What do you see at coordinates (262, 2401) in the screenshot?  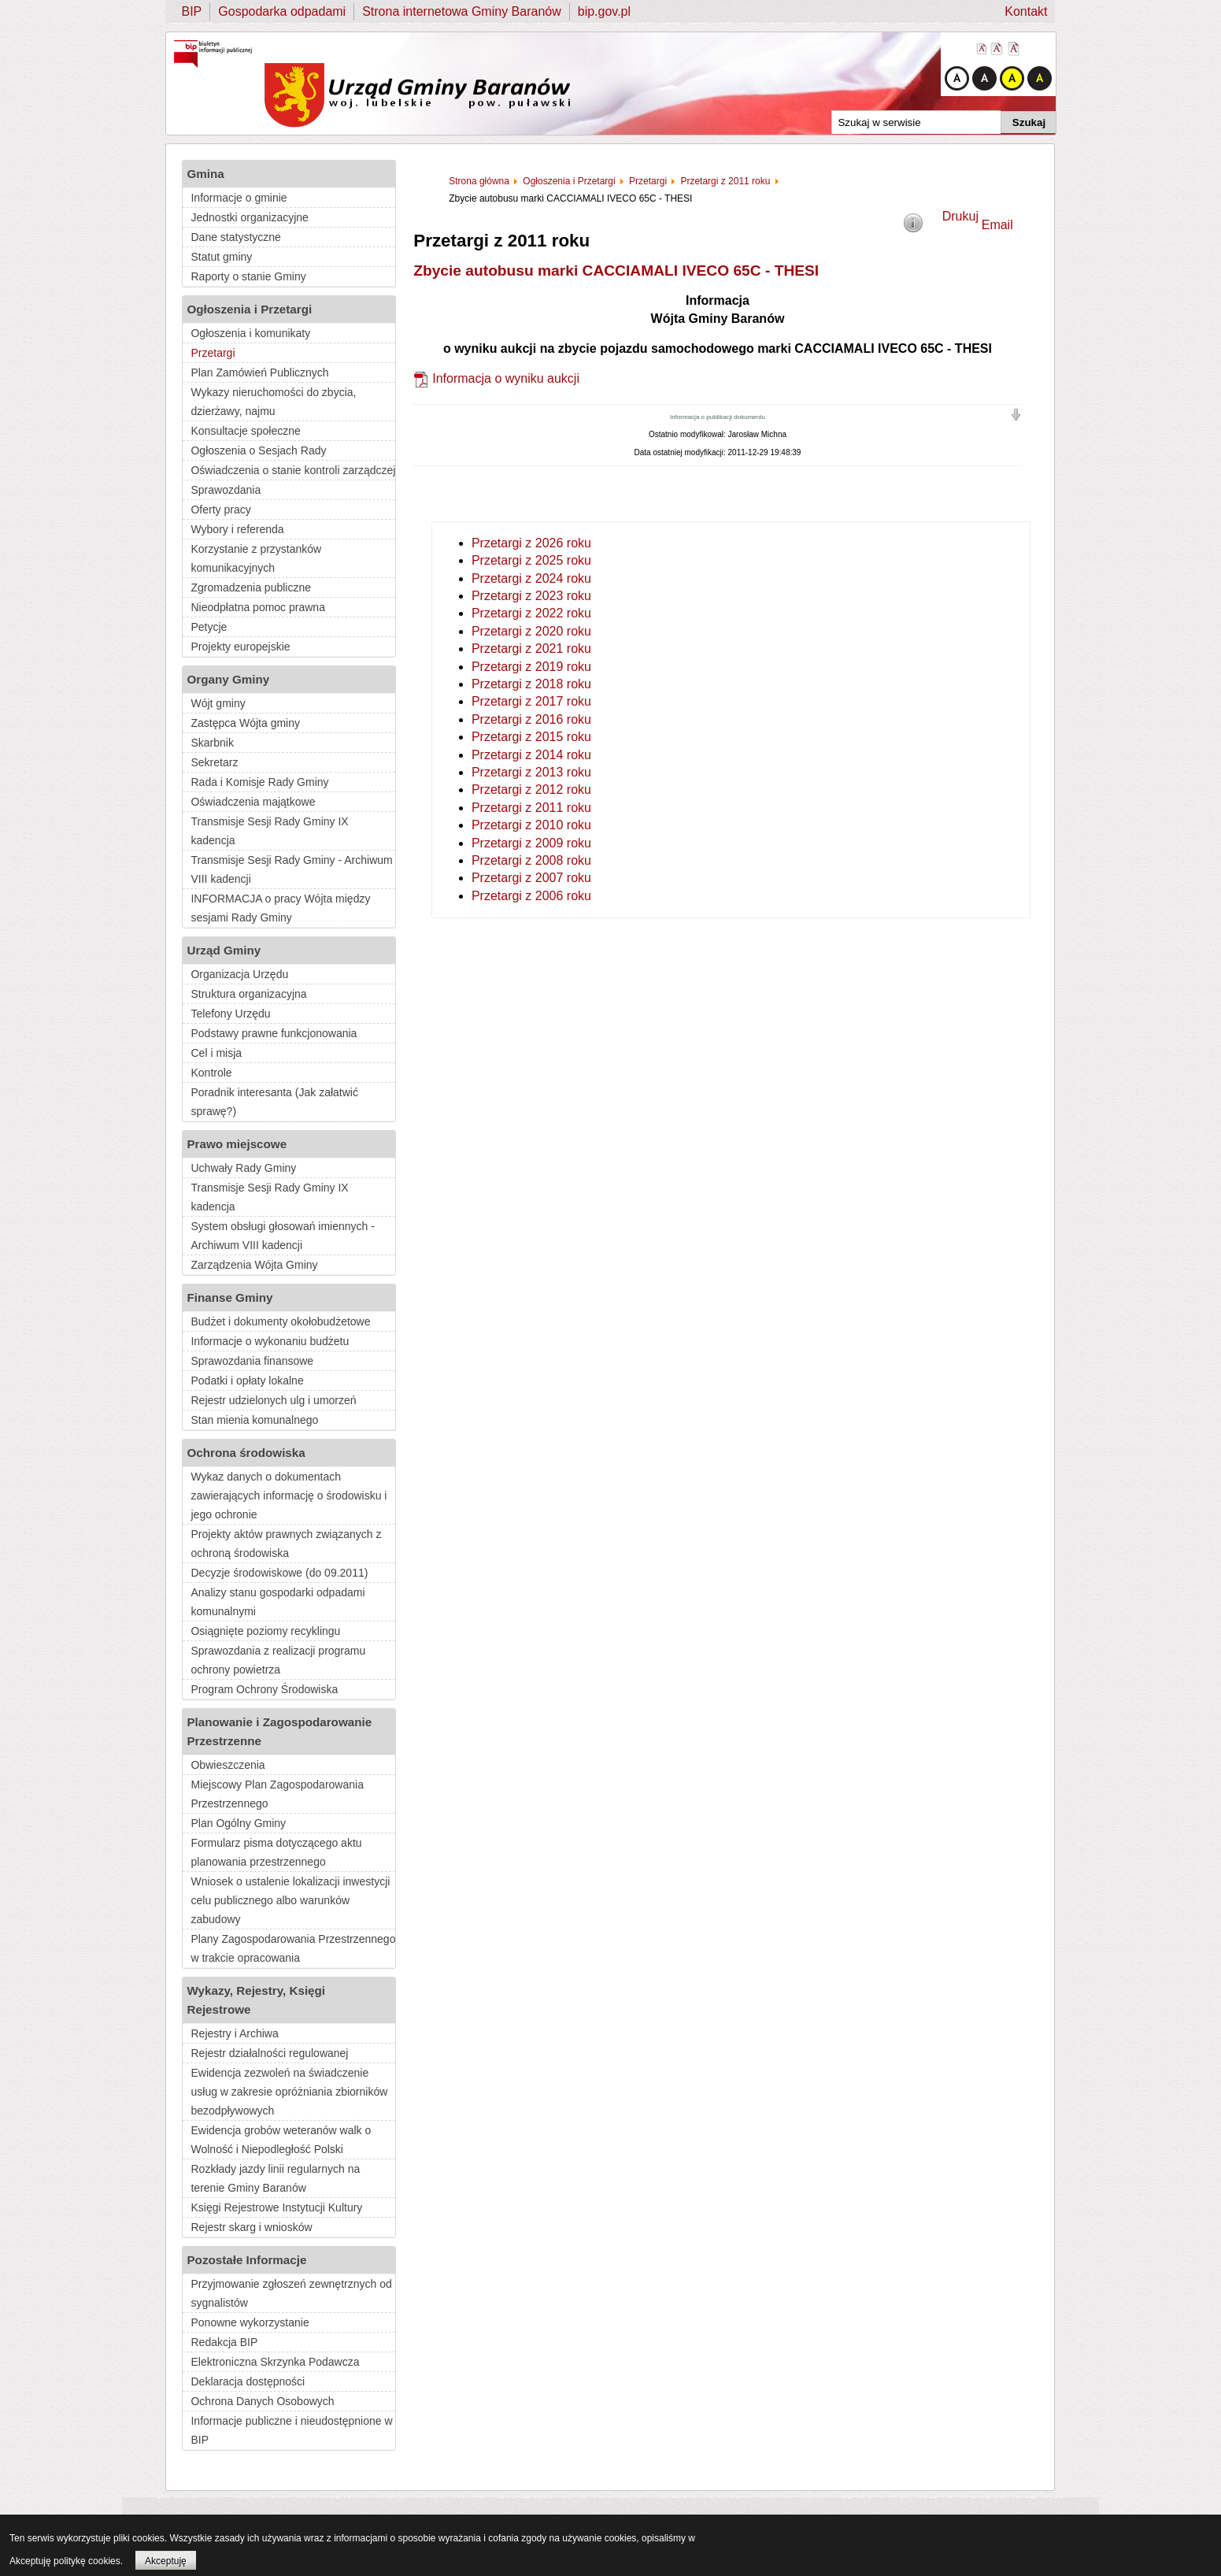 I see `Ochrona Danych Osobowych` at bounding box center [262, 2401].